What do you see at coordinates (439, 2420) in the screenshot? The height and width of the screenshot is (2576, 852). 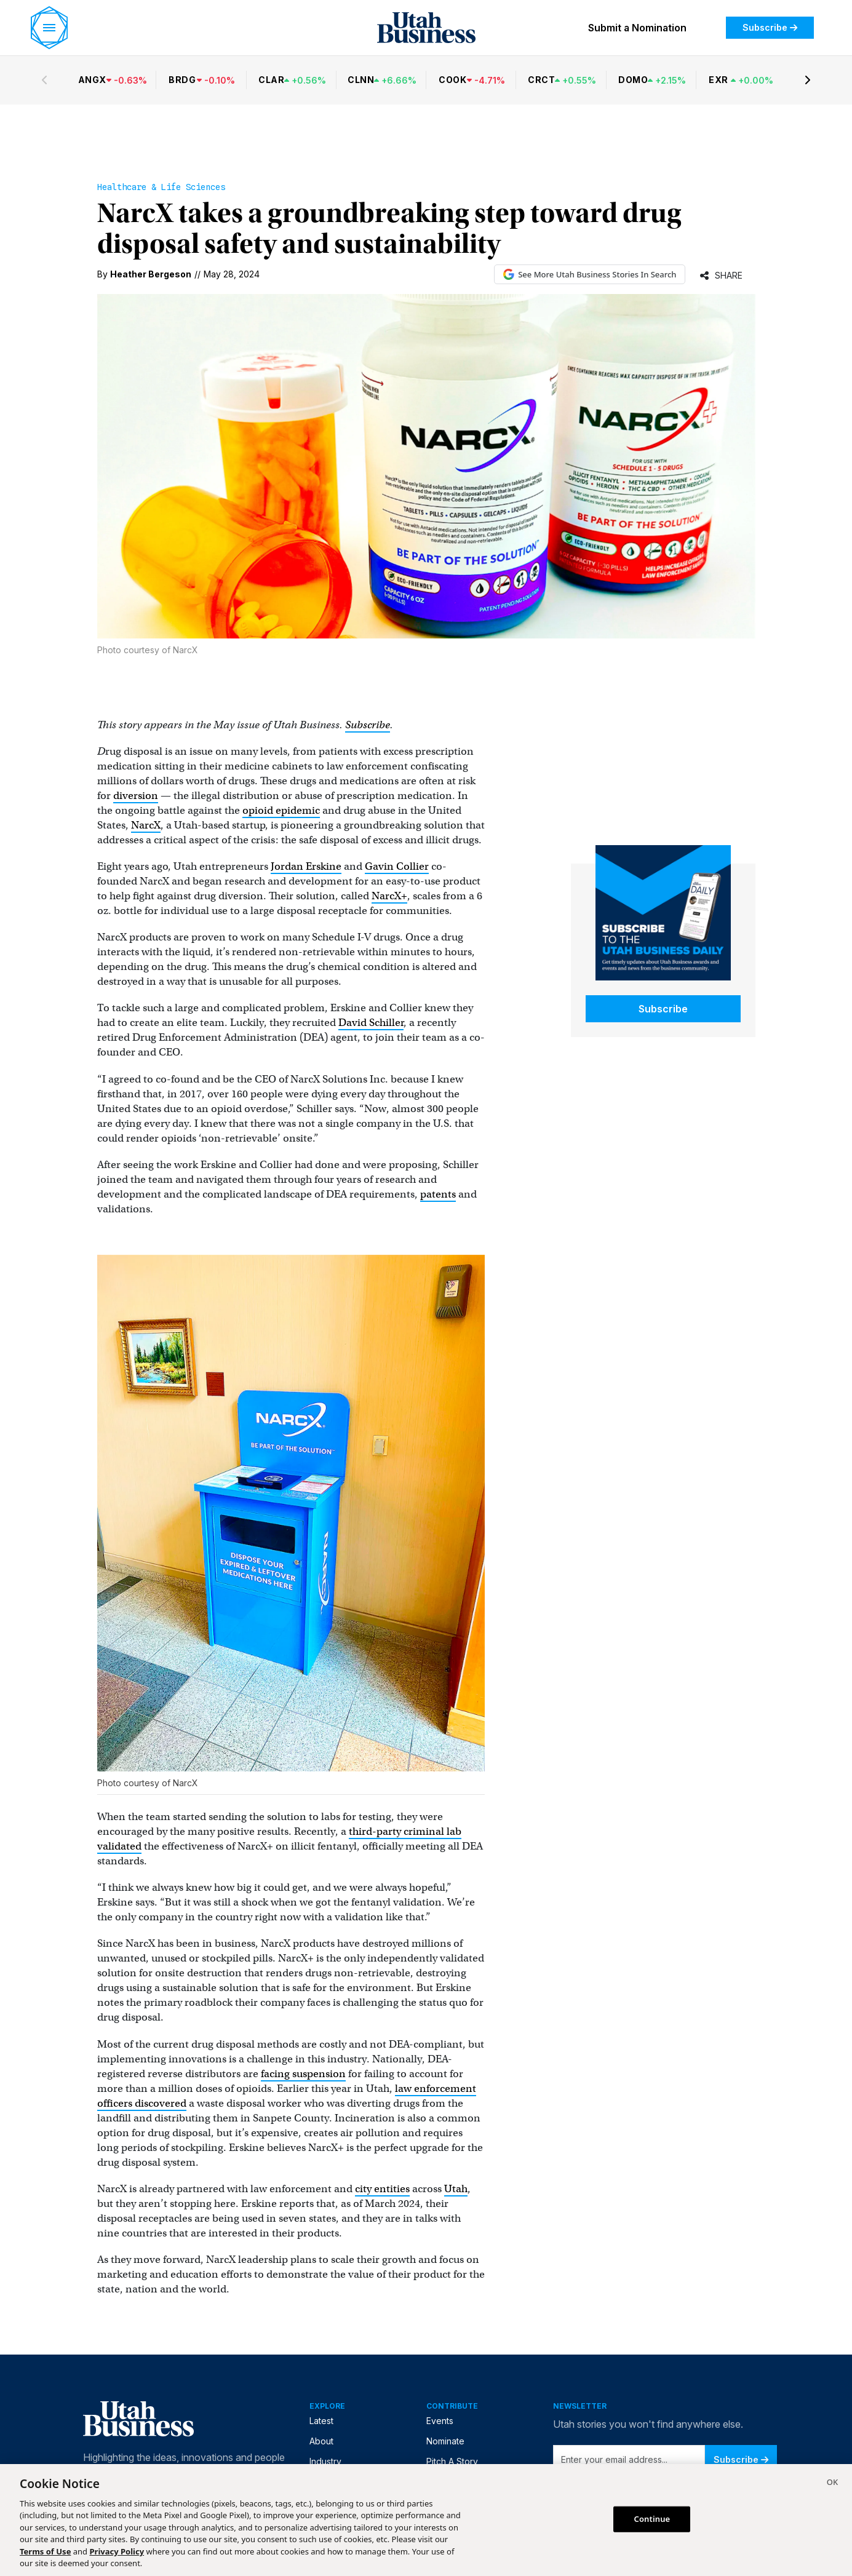 I see `Events` at bounding box center [439, 2420].